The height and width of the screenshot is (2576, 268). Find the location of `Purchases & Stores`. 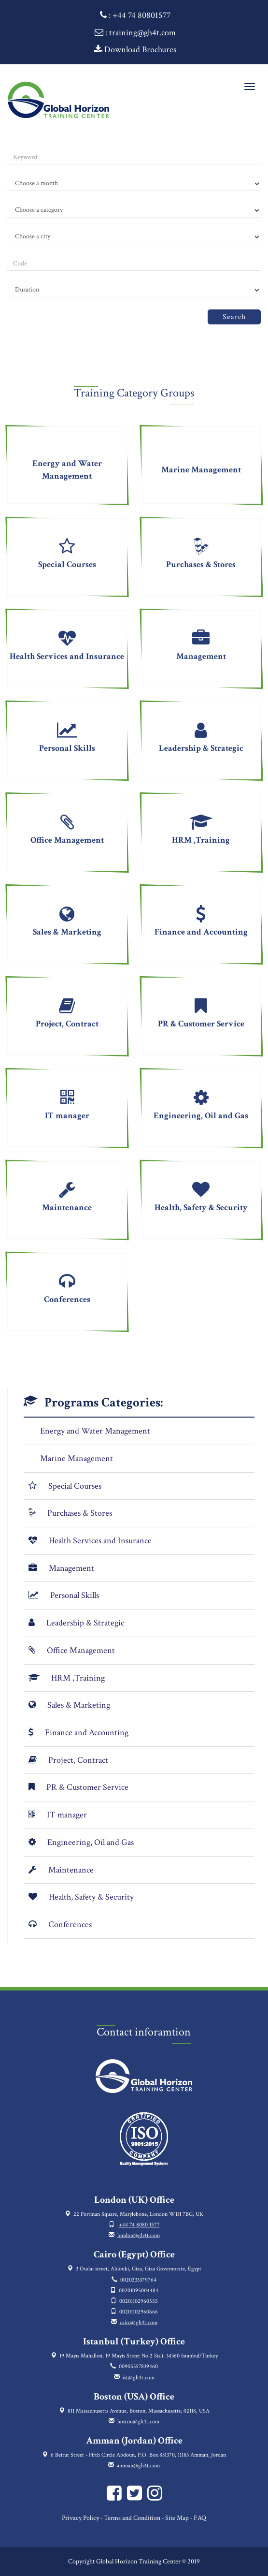

Purchases & Stores is located at coordinates (79, 1513).